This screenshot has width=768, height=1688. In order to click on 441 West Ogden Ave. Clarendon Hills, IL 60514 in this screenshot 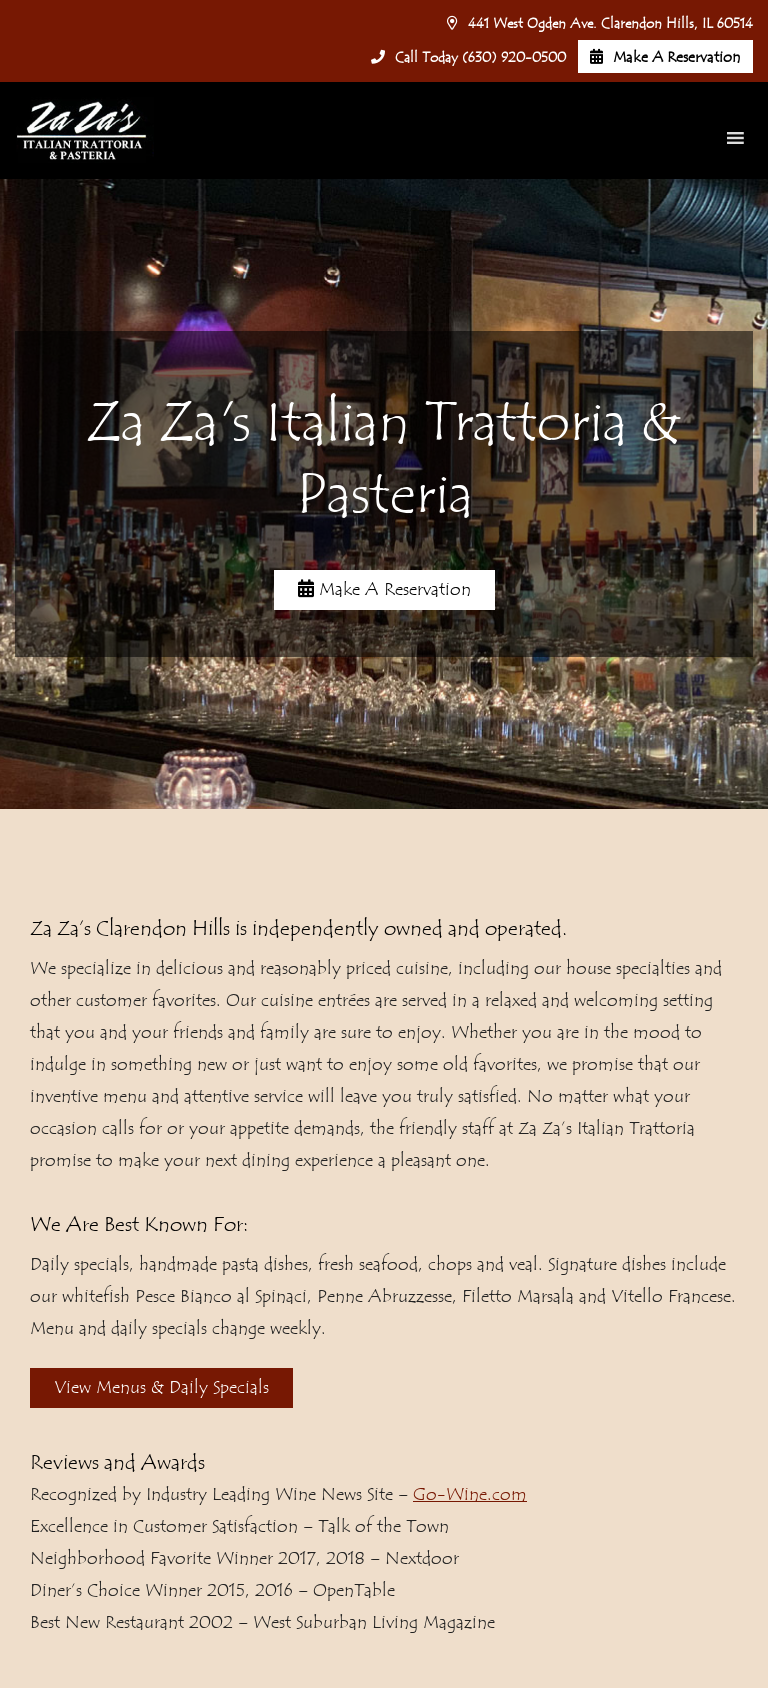, I will do `click(600, 24)`.